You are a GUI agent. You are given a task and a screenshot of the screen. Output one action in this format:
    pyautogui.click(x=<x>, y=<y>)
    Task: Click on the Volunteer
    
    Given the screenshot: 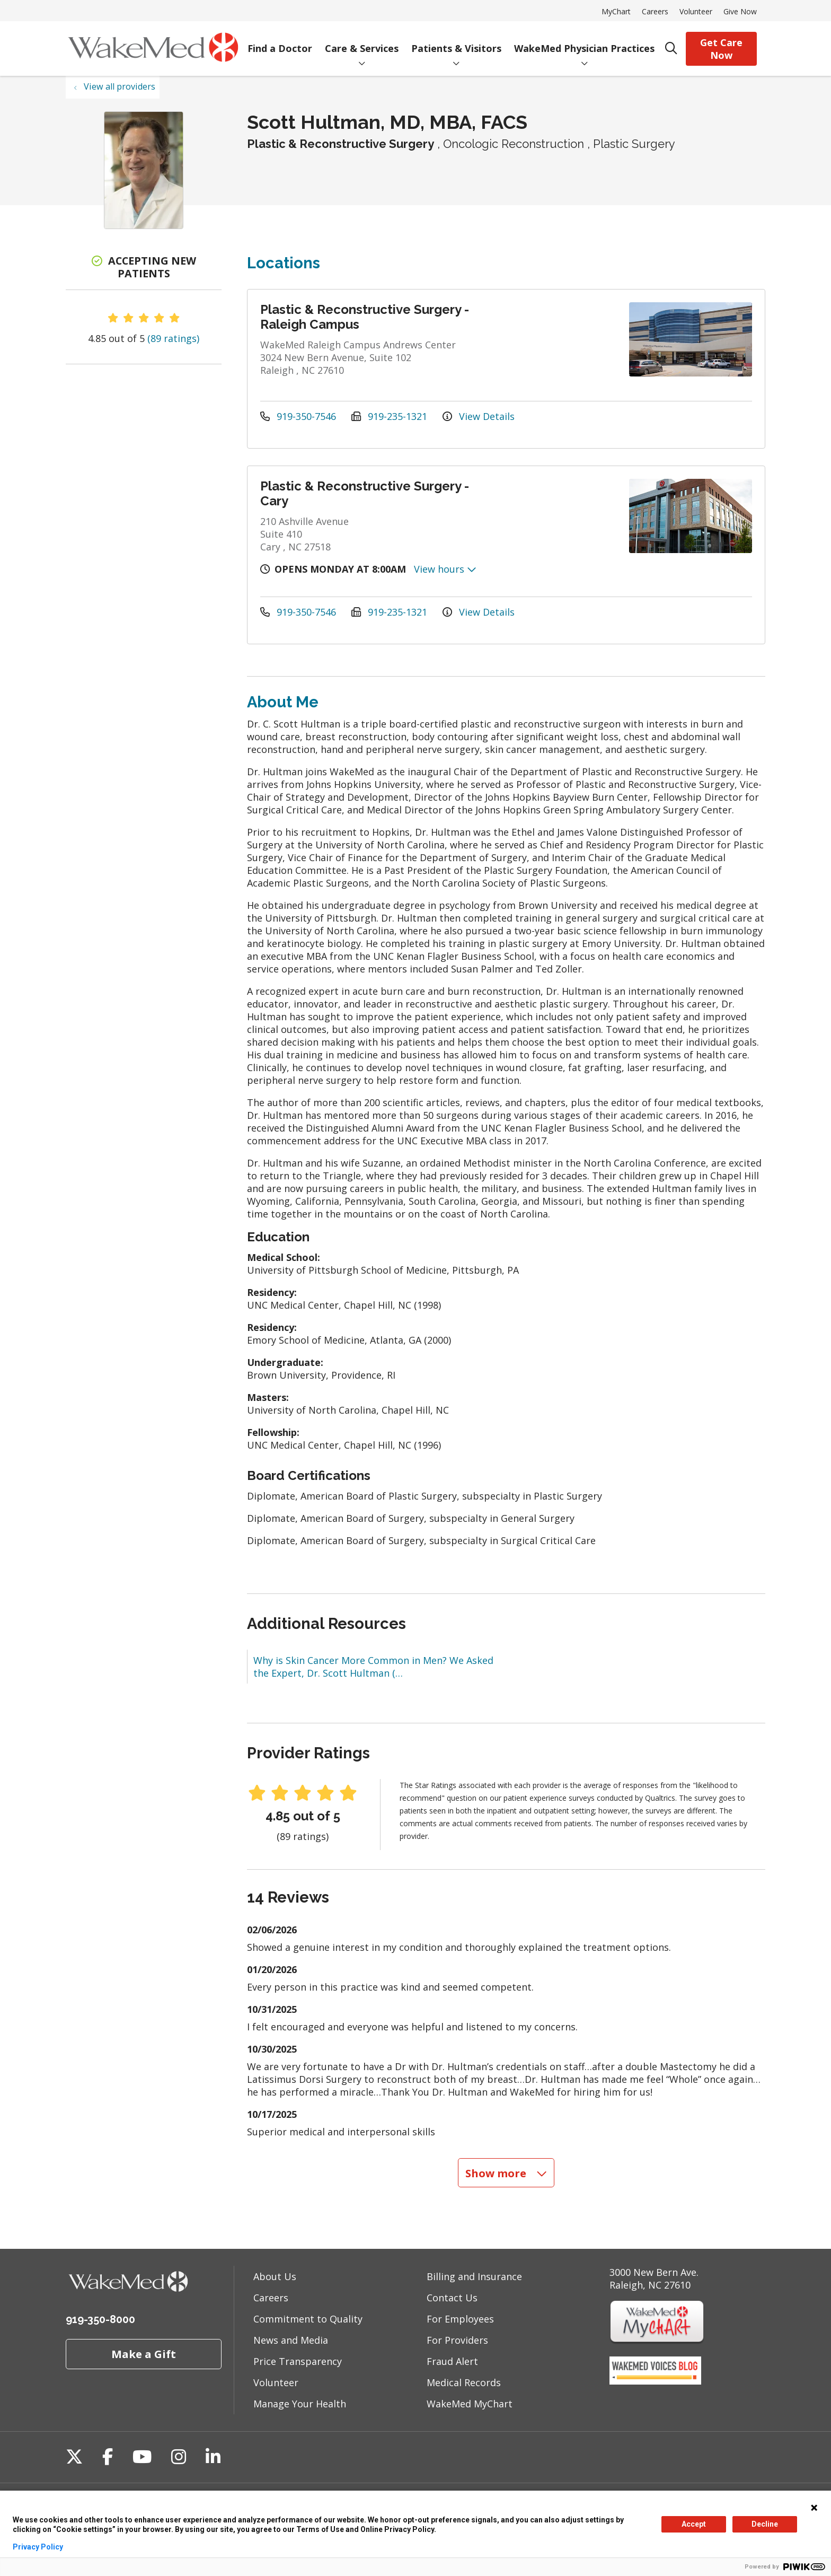 What is the action you would take?
    pyautogui.click(x=695, y=11)
    